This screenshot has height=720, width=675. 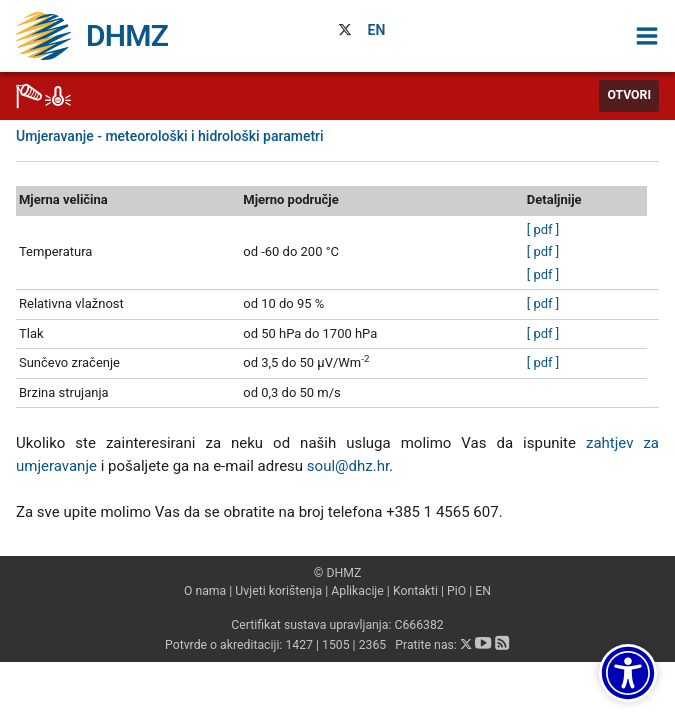 I want to click on O nama, so click(x=205, y=591).